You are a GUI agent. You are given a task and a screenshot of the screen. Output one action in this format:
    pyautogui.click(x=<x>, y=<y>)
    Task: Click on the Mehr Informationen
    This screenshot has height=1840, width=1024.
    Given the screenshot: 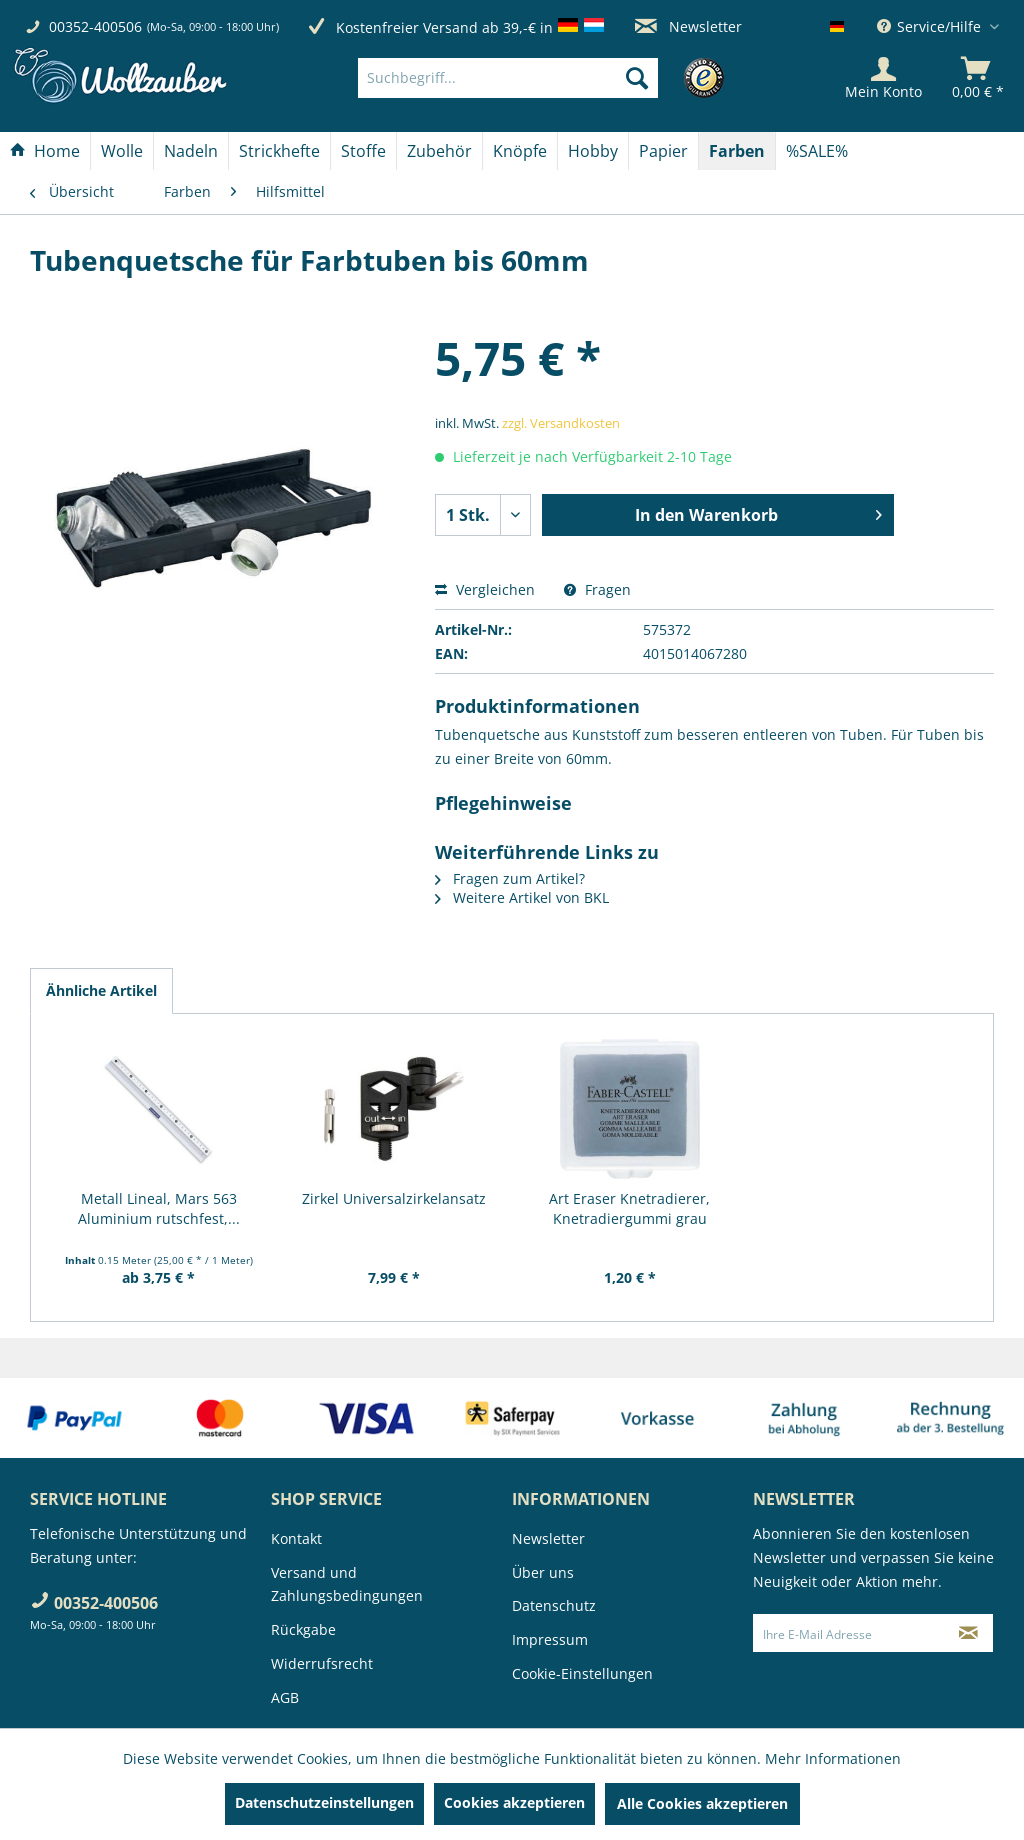 What is the action you would take?
    pyautogui.click(x=833, y=1758)
    